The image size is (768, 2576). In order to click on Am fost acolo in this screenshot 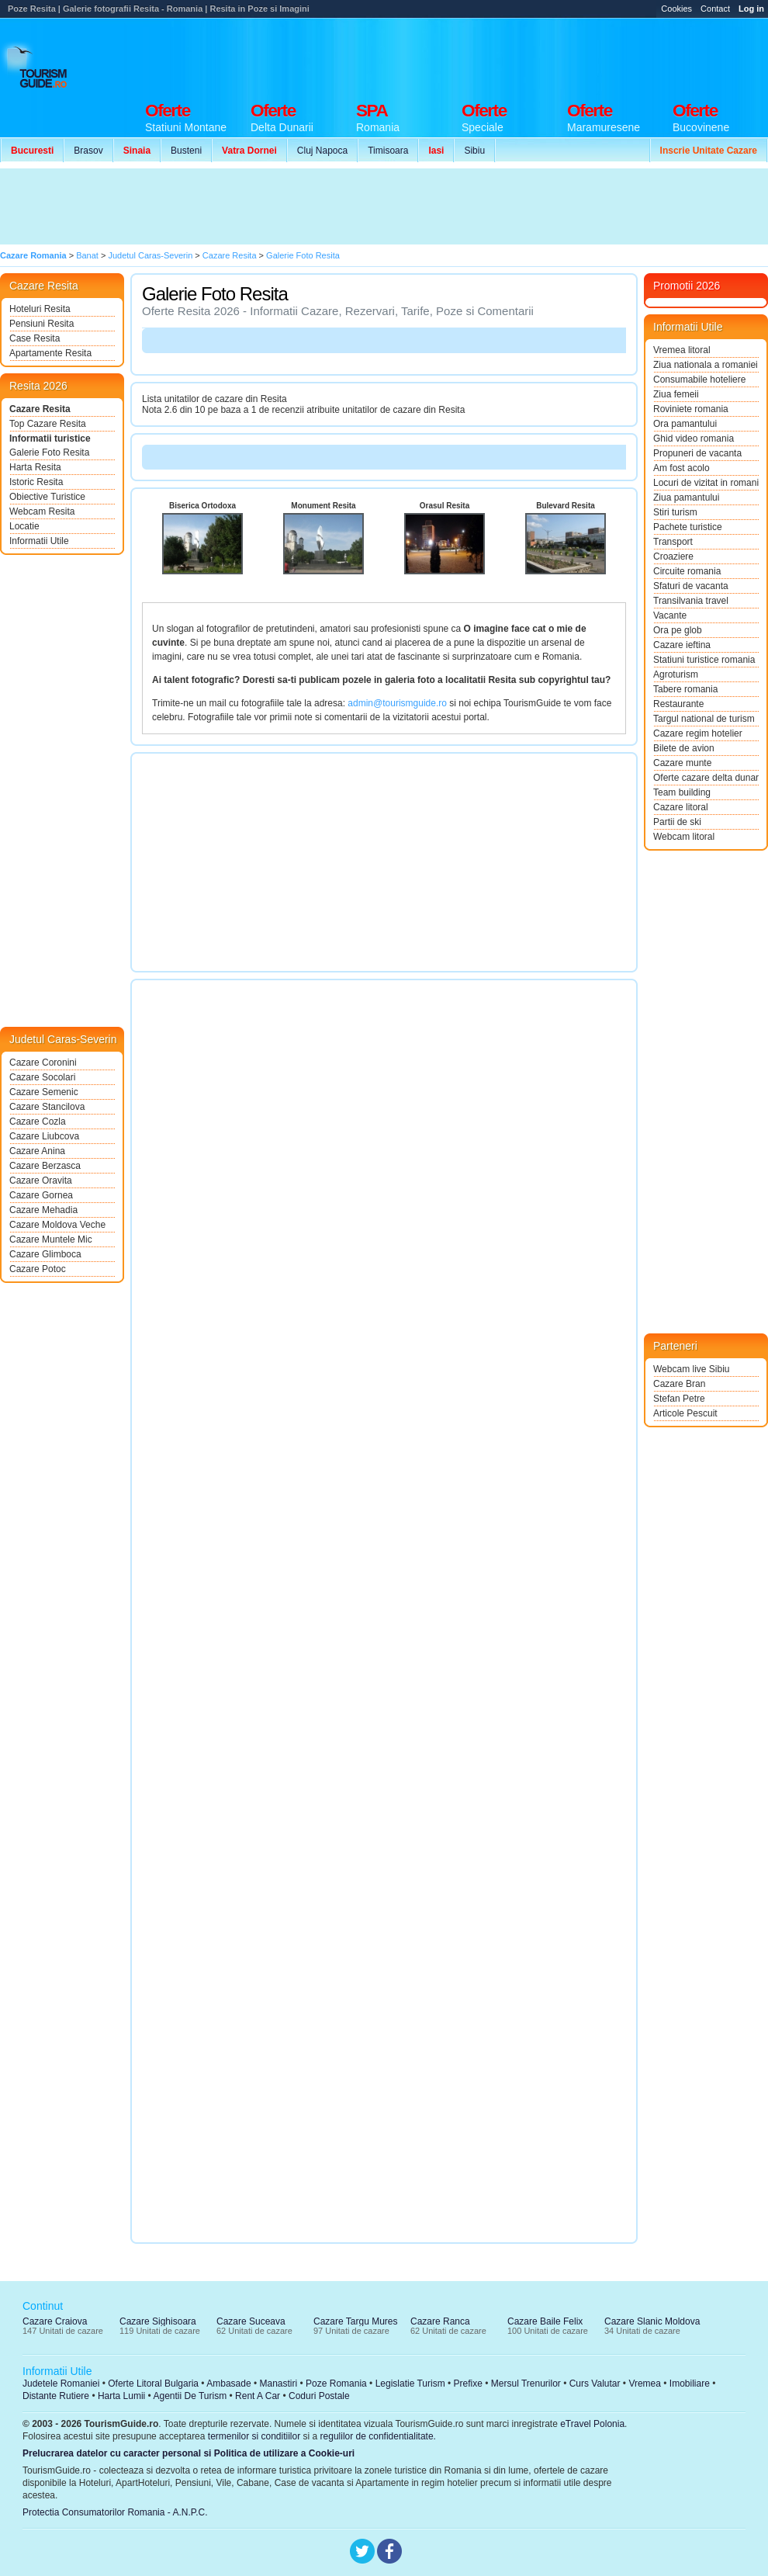, I will do `click(681, 468)`.